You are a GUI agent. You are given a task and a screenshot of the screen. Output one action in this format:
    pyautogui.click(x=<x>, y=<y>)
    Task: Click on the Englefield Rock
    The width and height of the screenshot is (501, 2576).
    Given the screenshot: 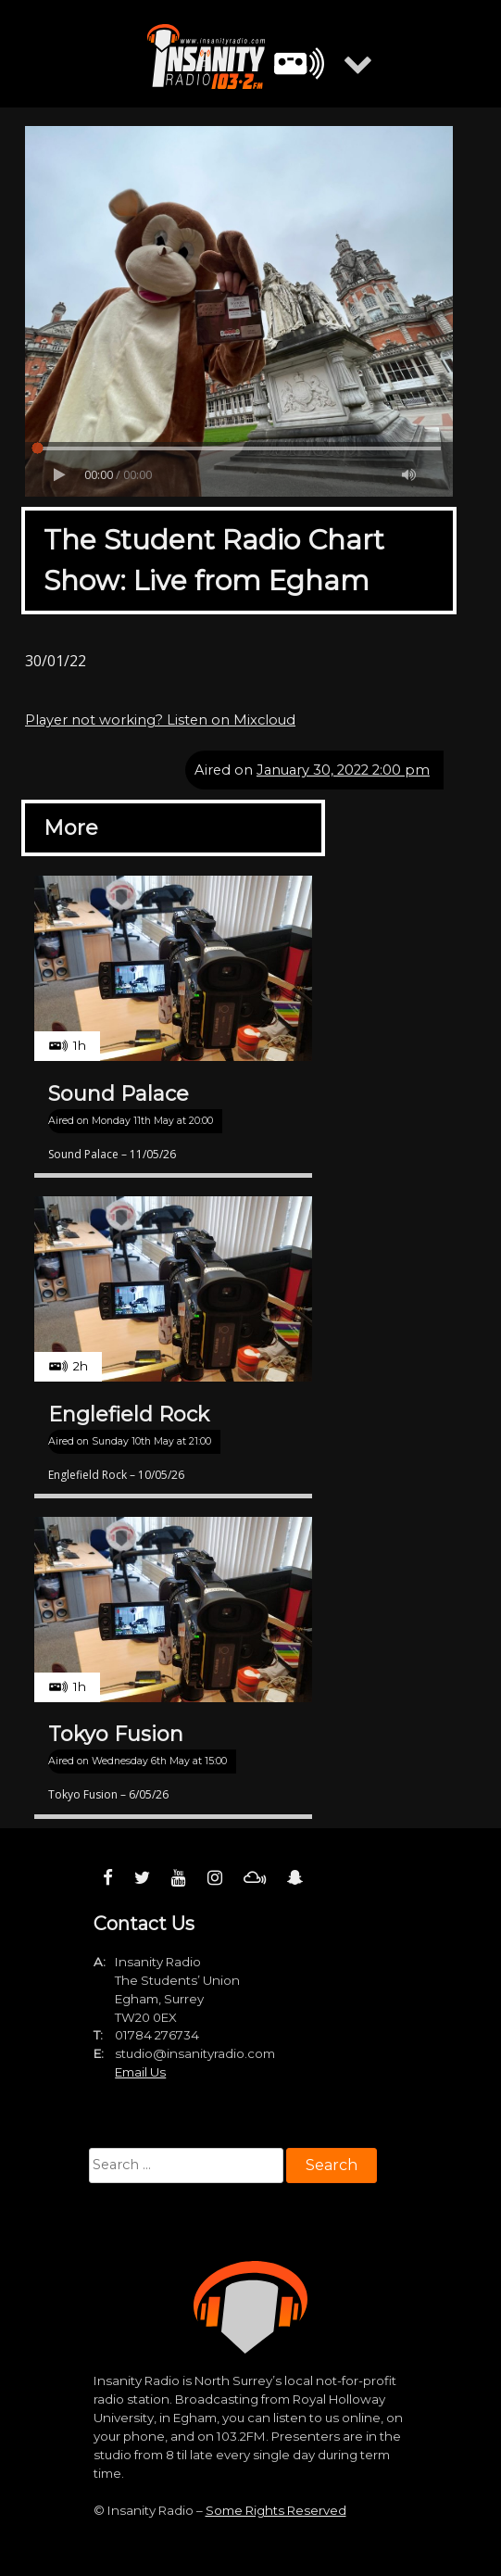 What is the action you would take?
    pyautogui.click(x=128, y=1414)
    